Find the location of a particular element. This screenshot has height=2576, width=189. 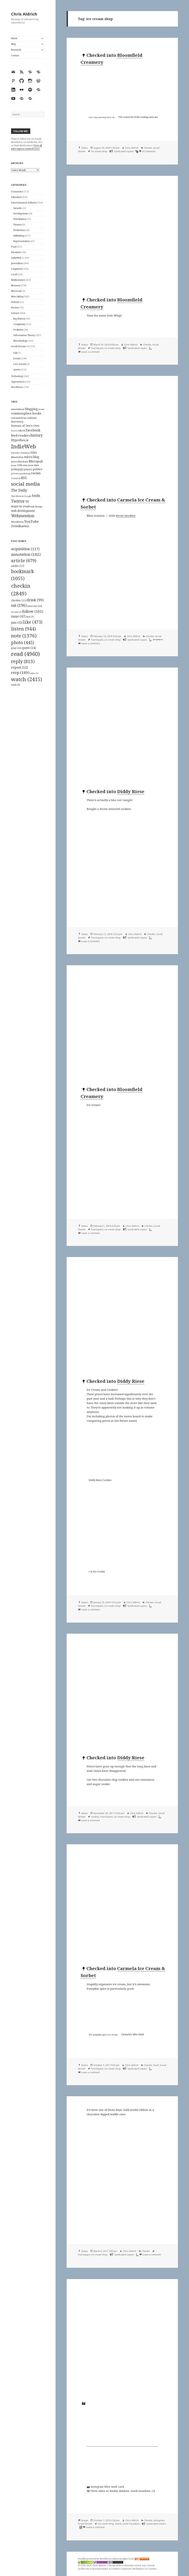

commonplace books [commonplace books (183 items)] is located at coordinates (26, 413).